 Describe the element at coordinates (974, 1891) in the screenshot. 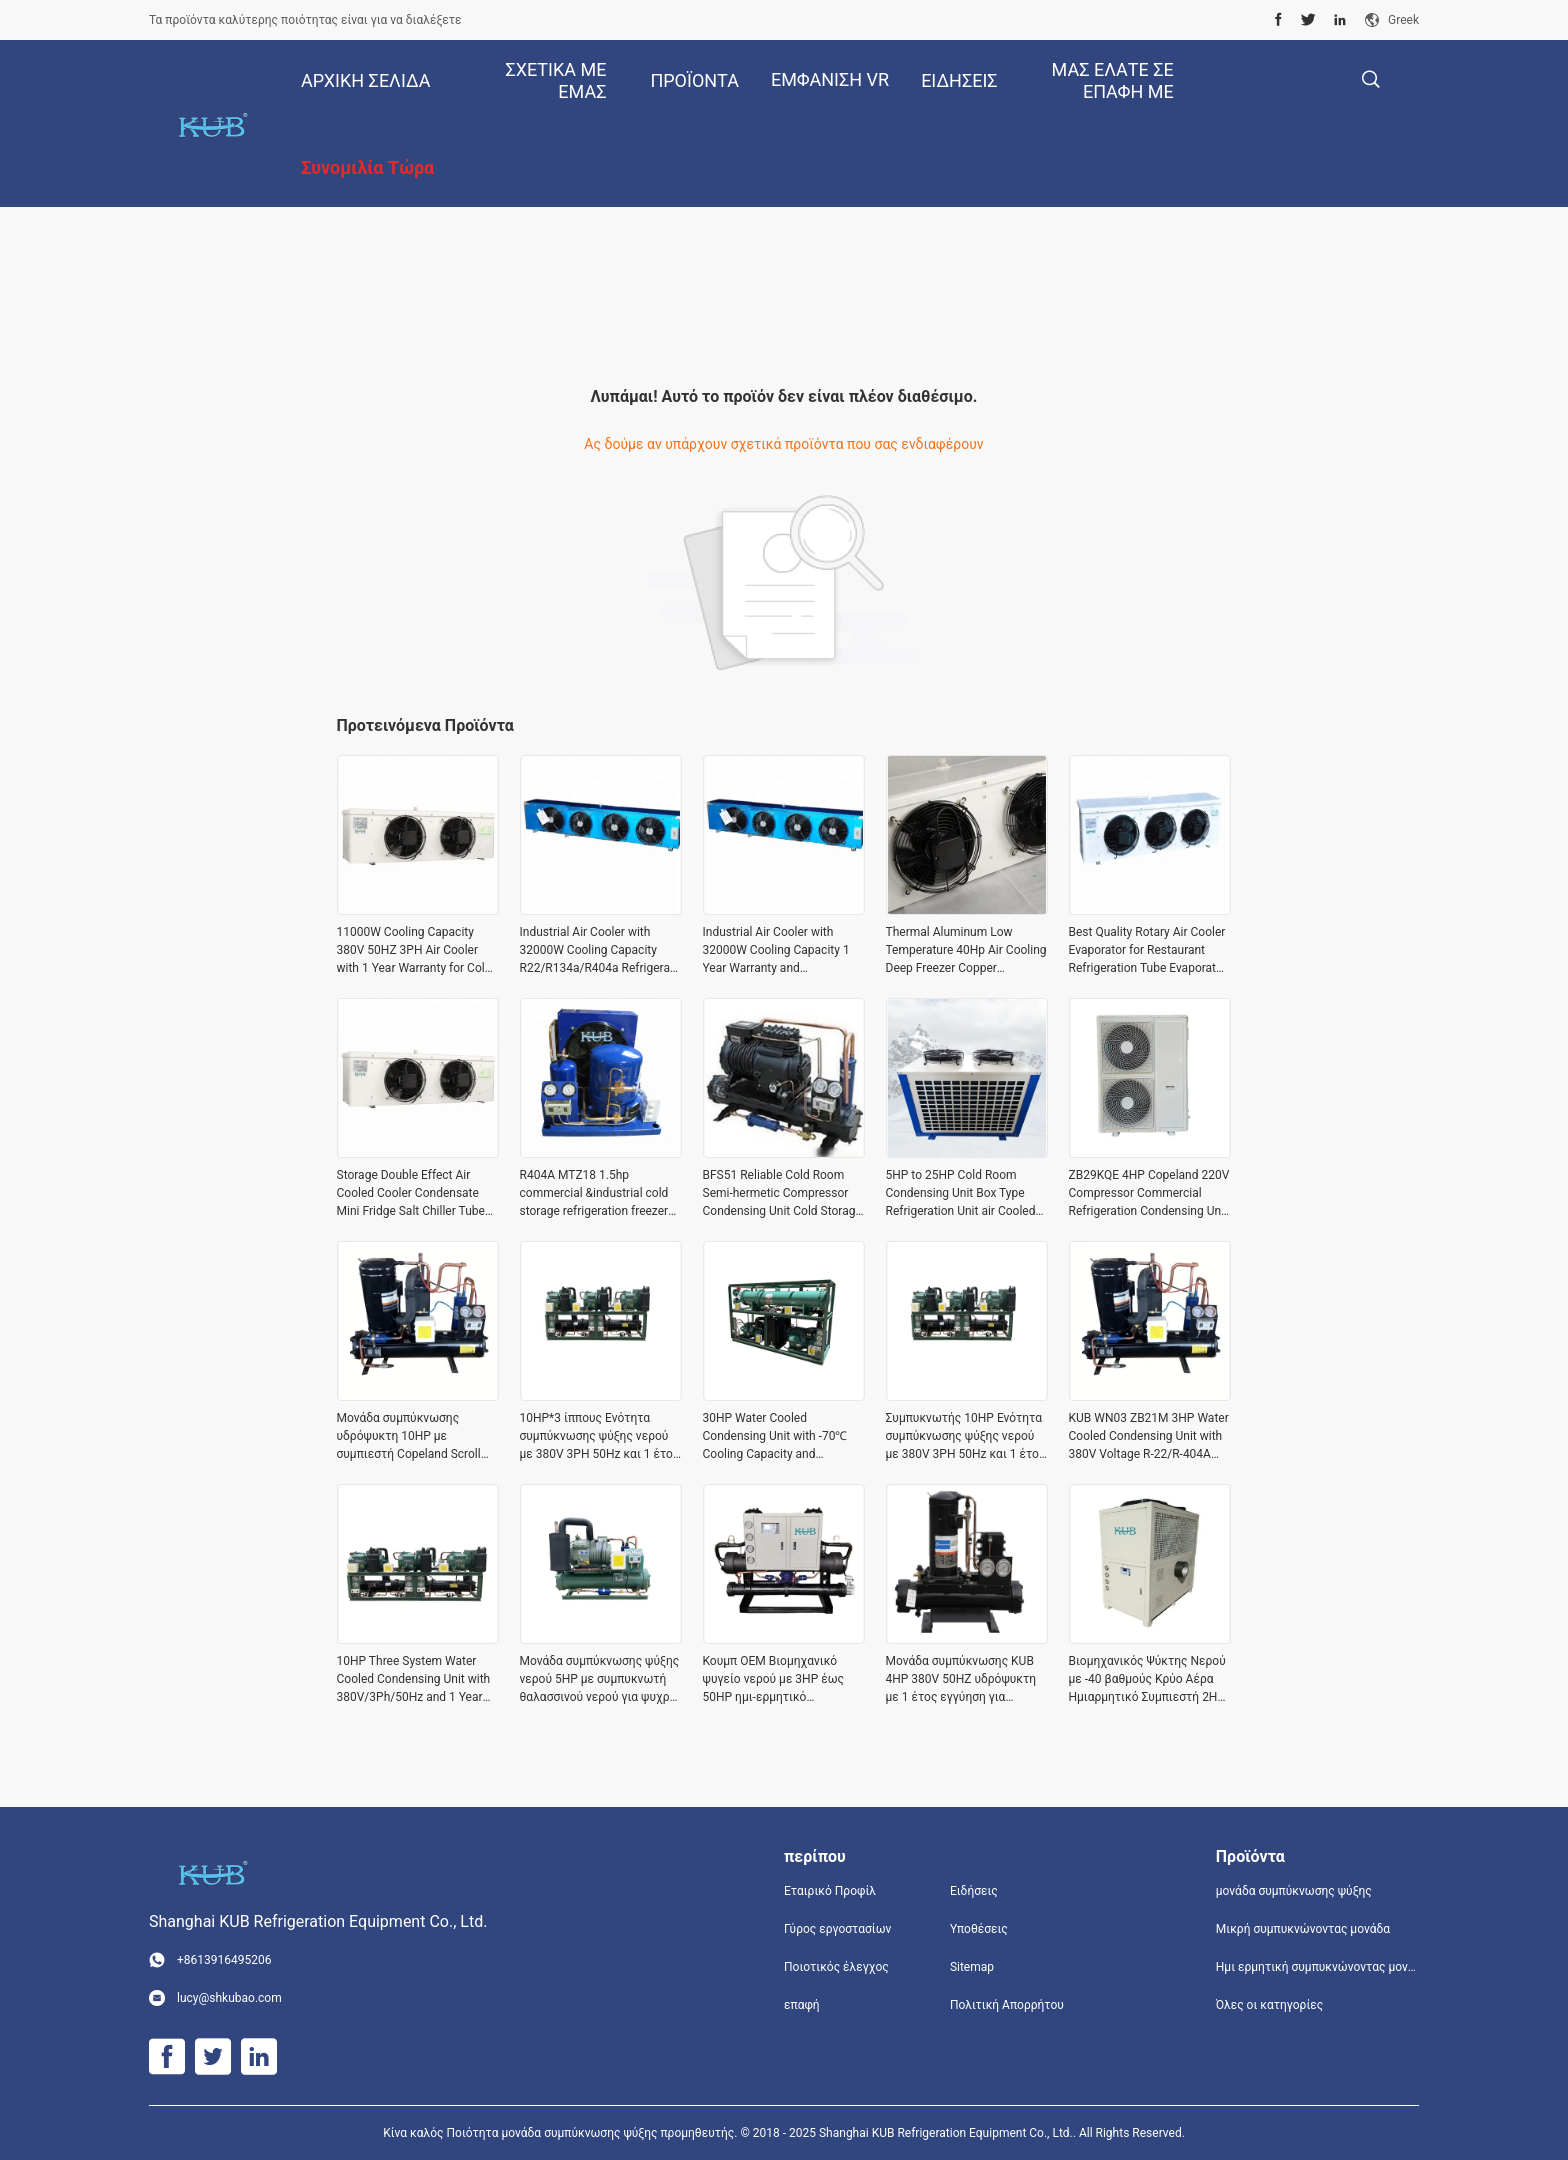

I see `Ειδήσεις` at that location.